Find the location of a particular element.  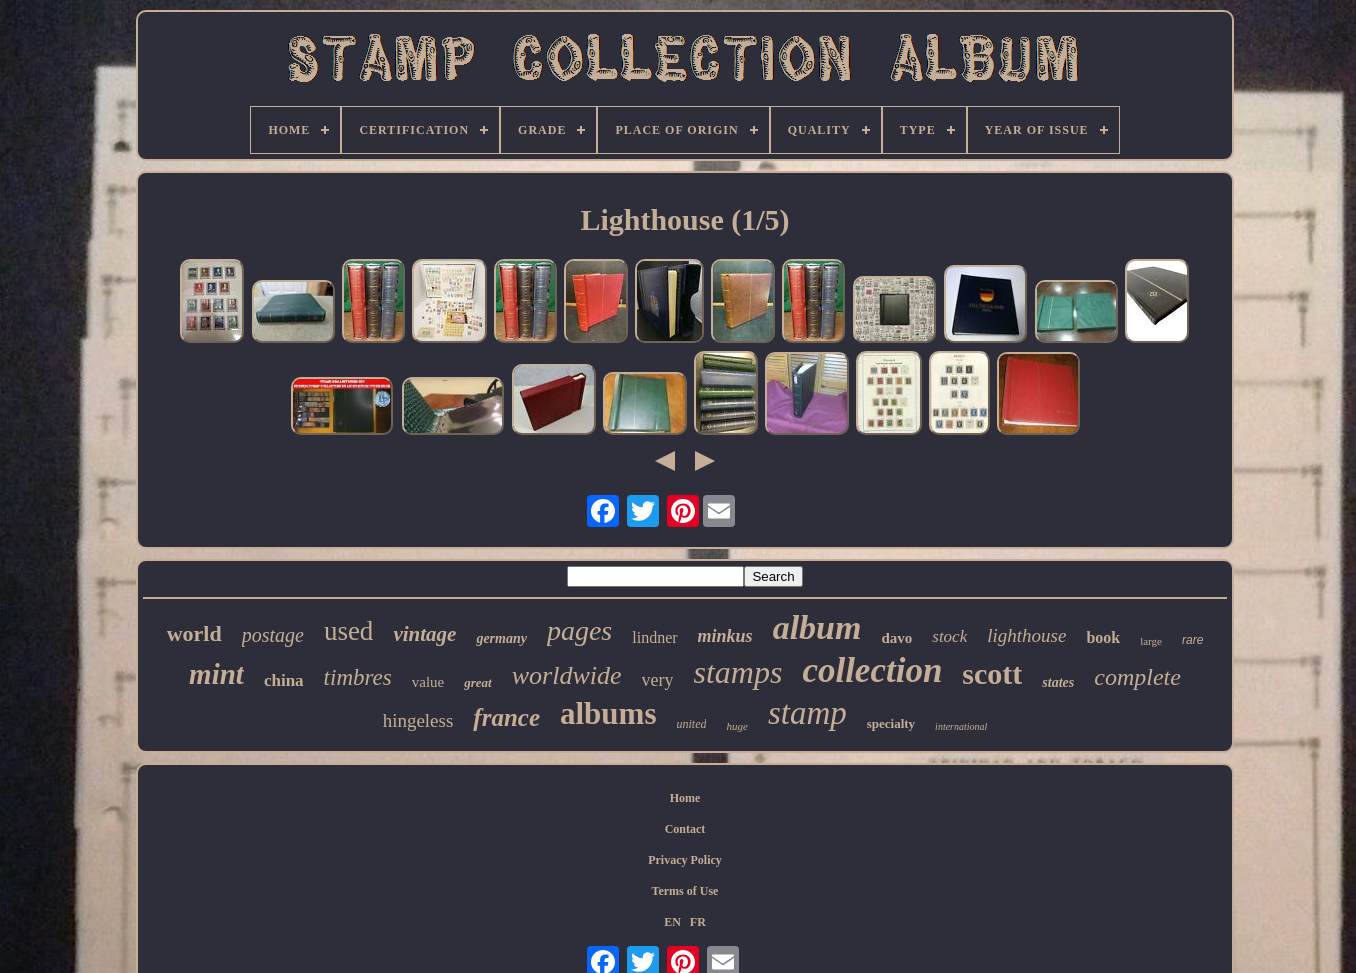

collection is located at coordinates (872, 670).